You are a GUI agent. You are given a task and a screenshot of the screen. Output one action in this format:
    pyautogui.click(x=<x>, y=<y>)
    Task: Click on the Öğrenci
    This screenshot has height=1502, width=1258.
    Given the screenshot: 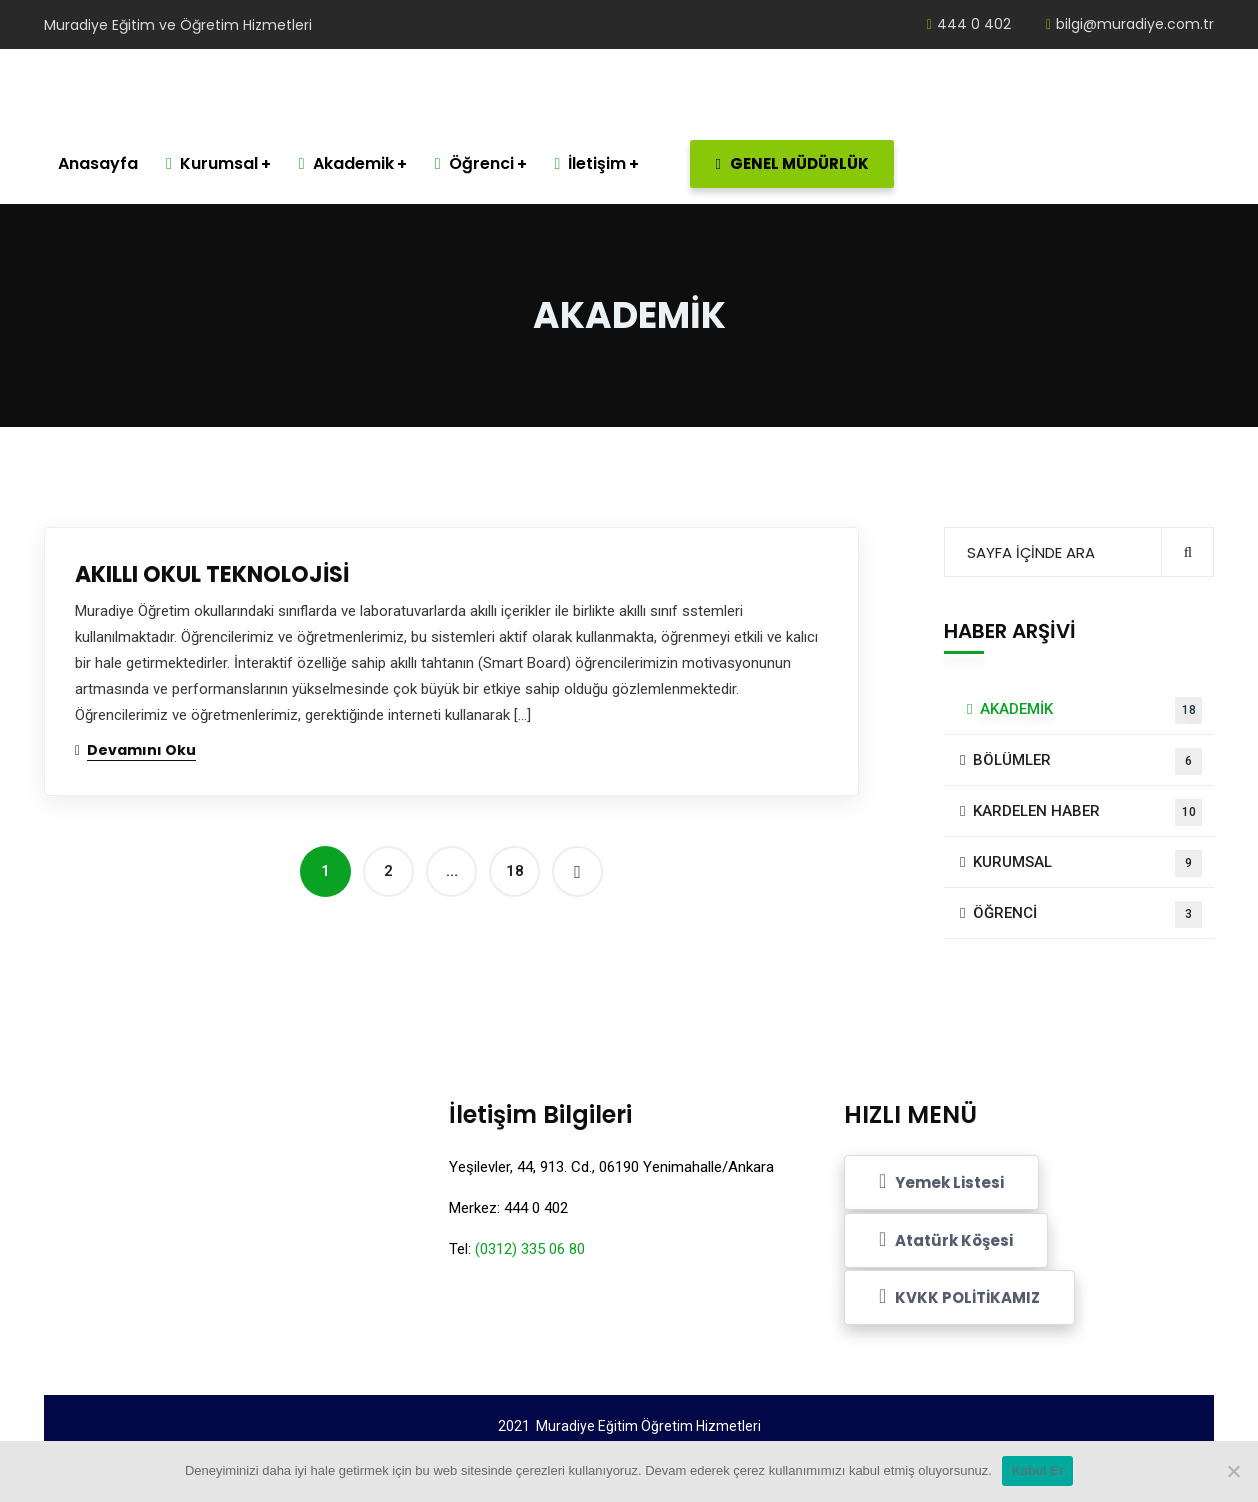 What is the action you would take?
    pyautogui.click(x=474, y=163)
    